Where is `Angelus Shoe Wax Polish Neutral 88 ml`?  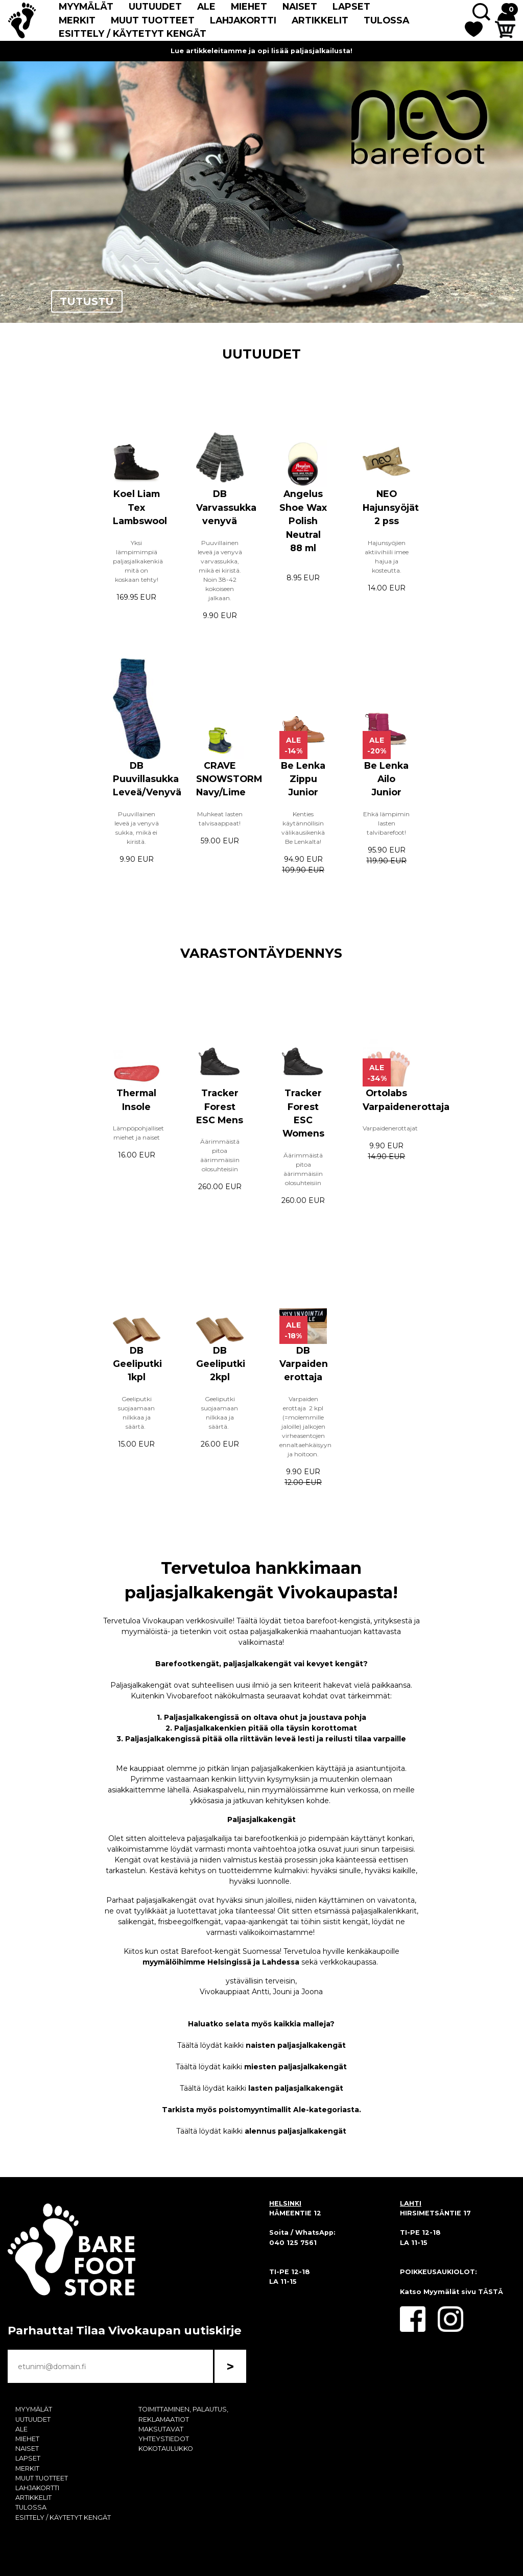 Angelus Shoe Wax Polish Neutral 88 ml is located at coordinates (303, 520).